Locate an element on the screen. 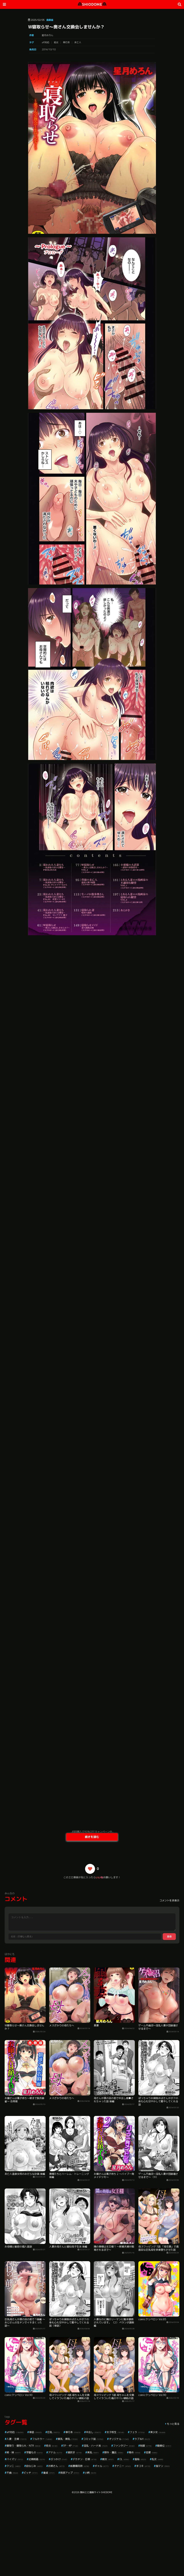 The height and width of the screenshot is (2576, 184). OL is located at coordinates (124, 2459).